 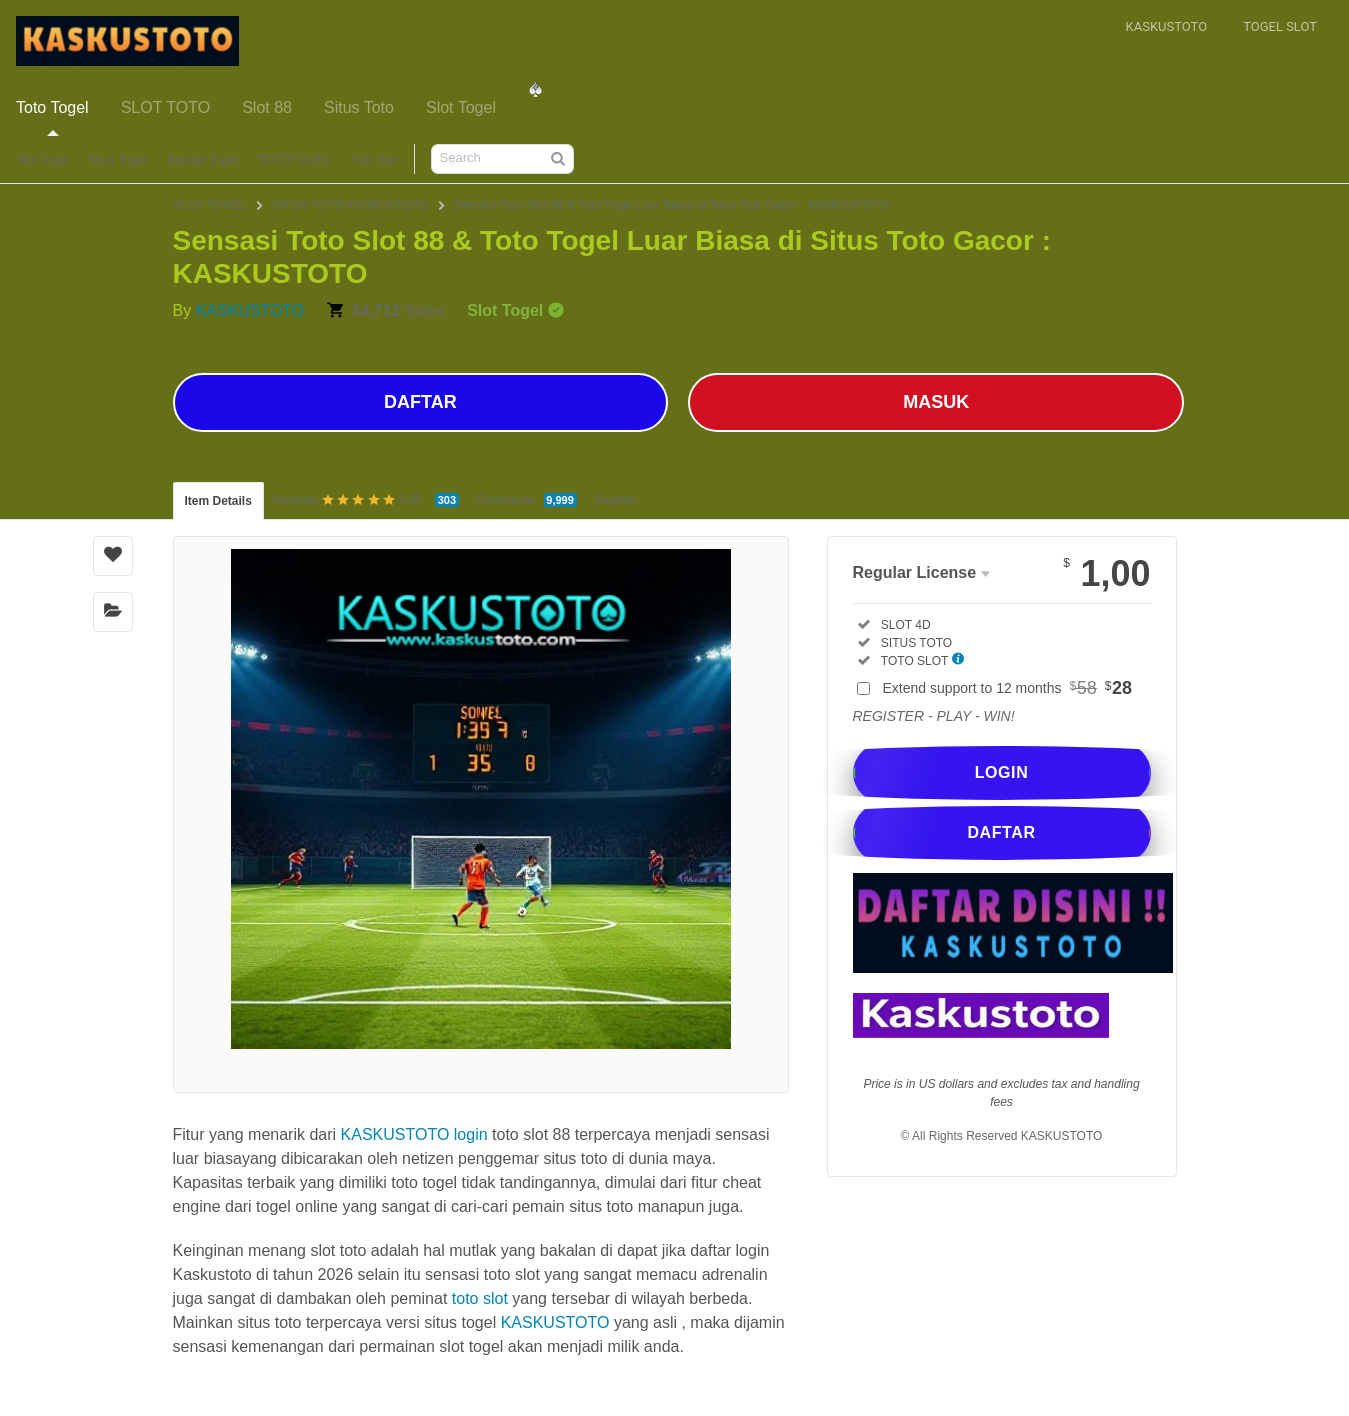 I want to click on Slot Togel, so click(x=461, y=107).